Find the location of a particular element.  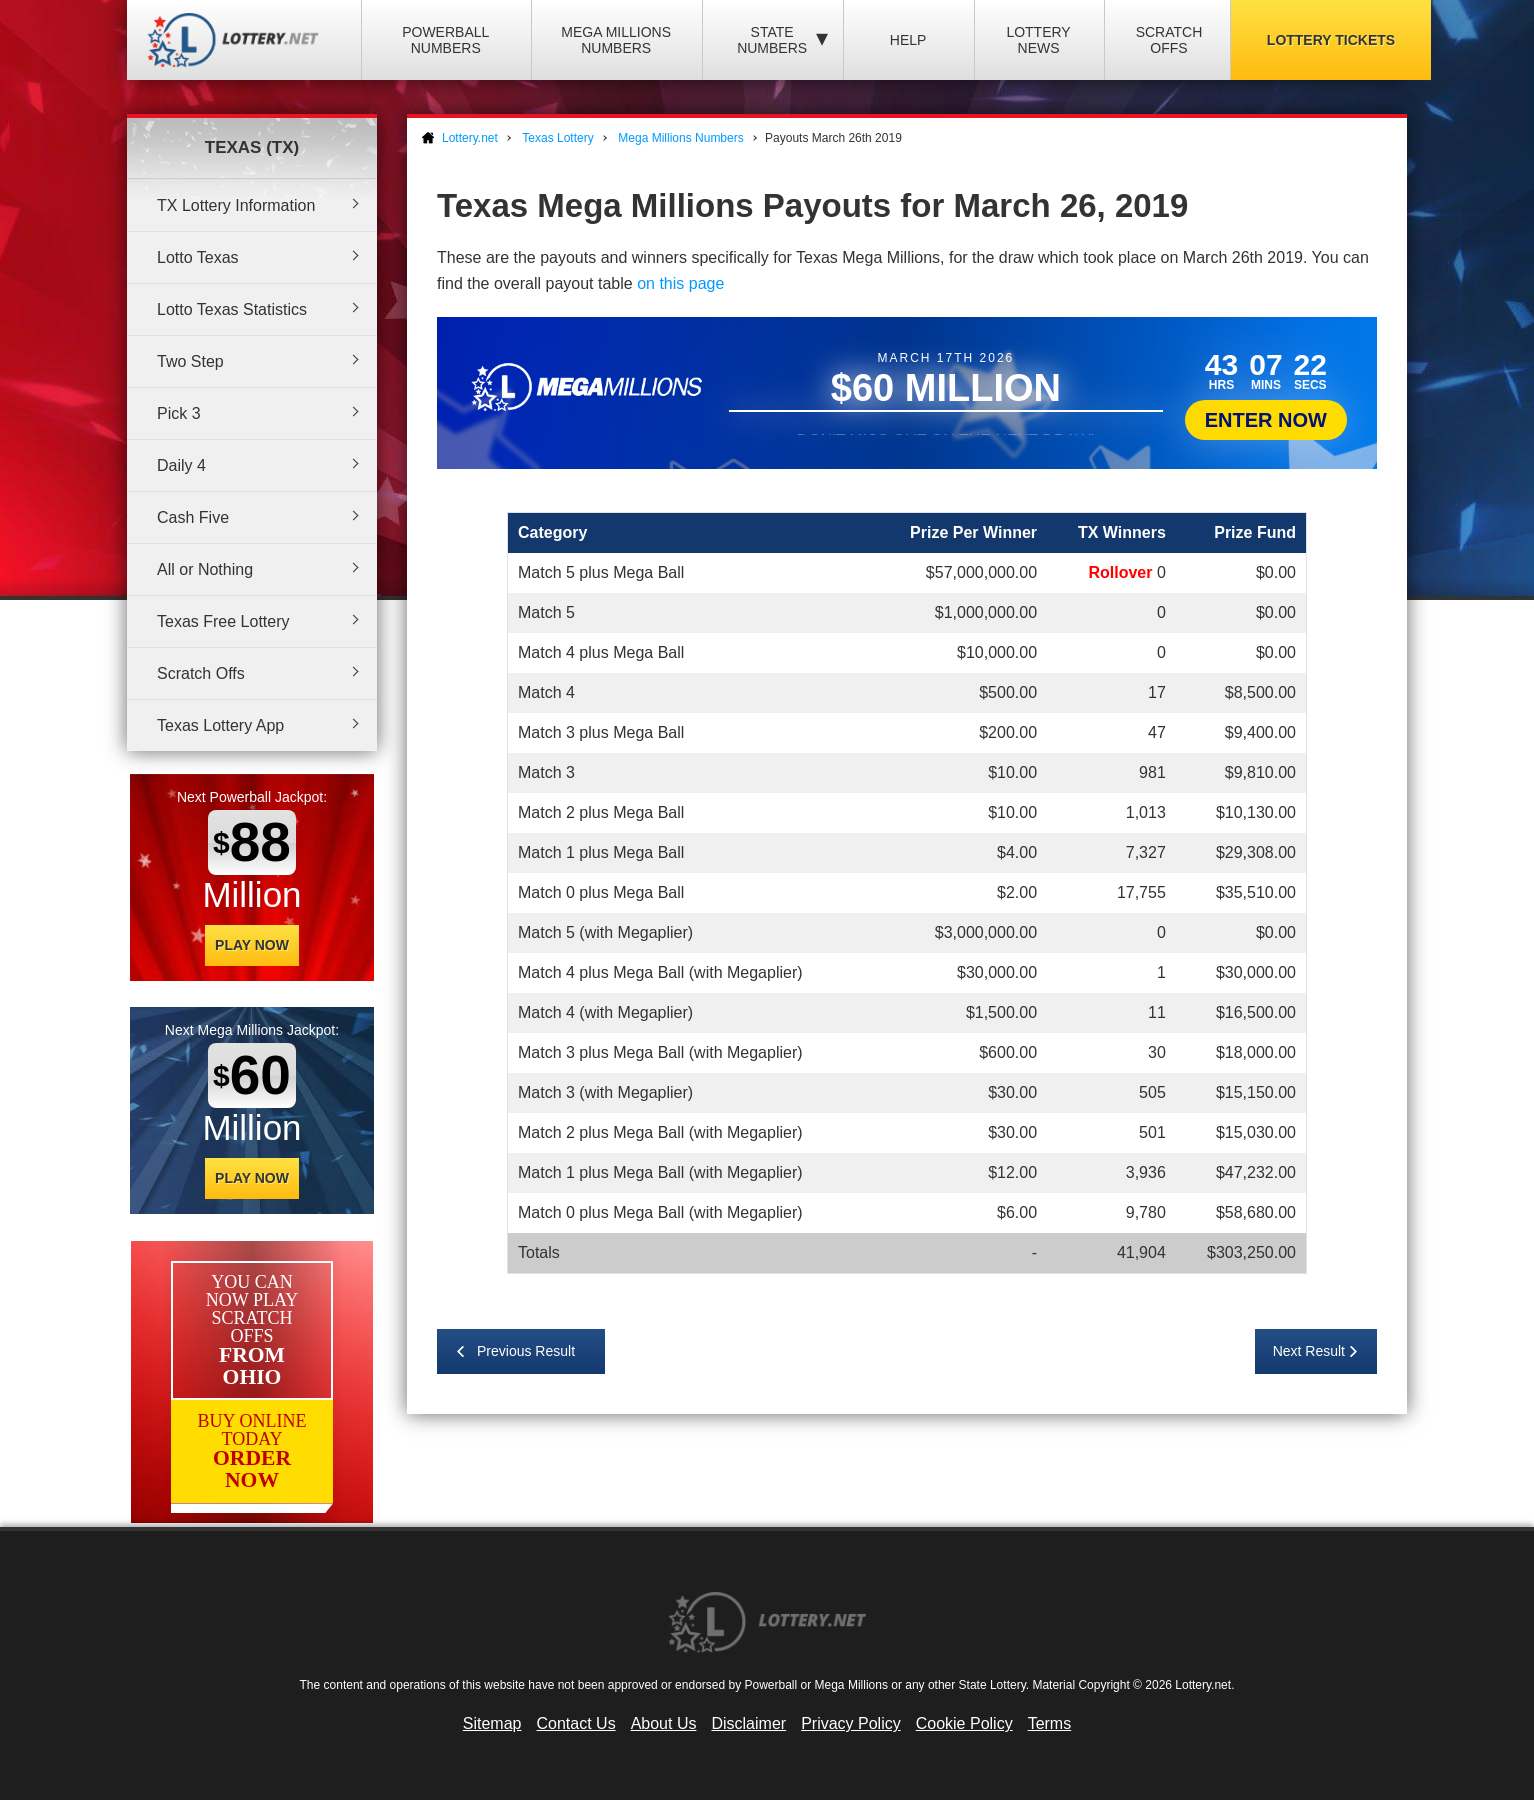

Next Result is located at coordinates (1309, 1351).